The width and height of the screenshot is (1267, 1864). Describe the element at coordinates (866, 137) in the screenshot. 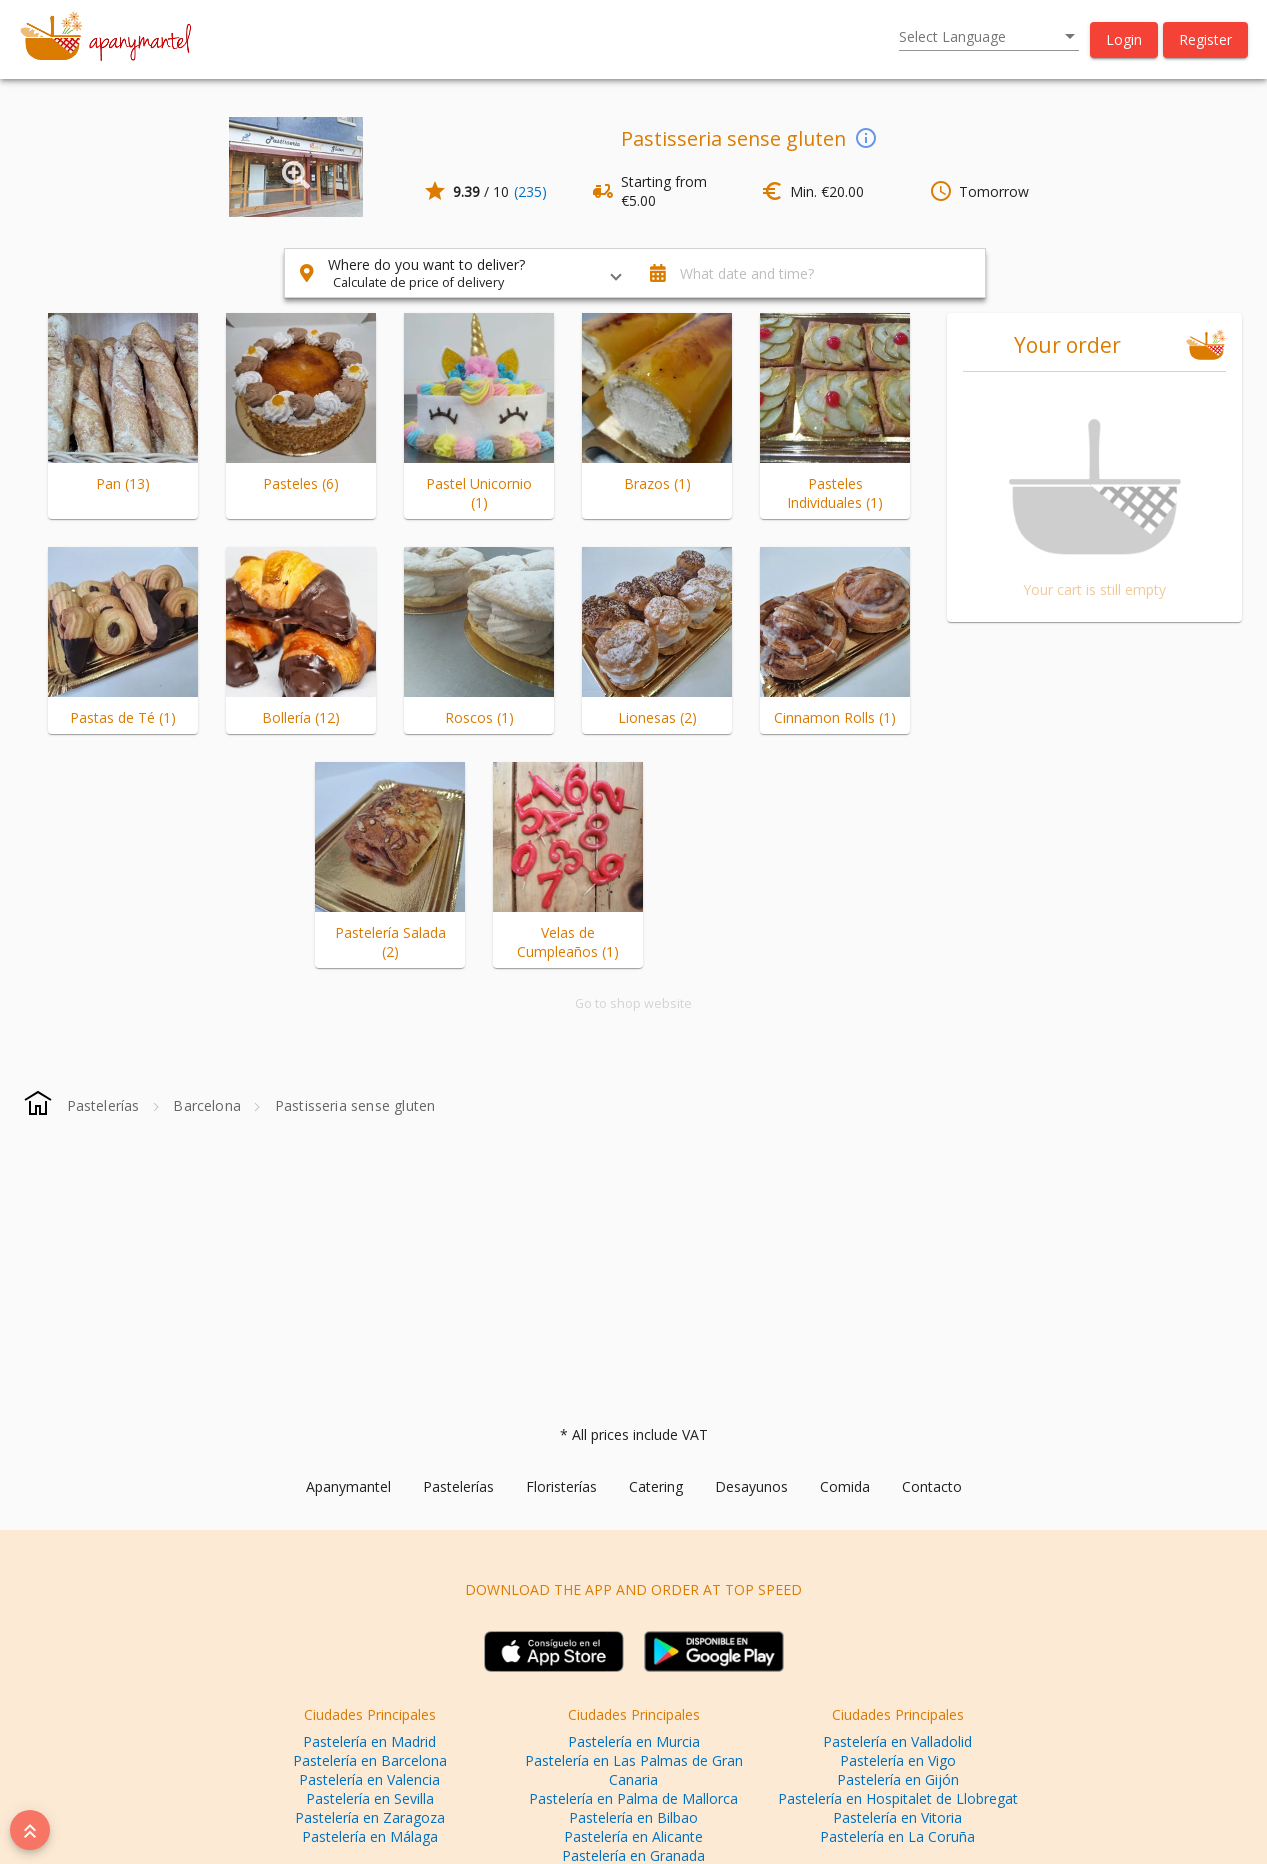

I see `[info]` at that location.